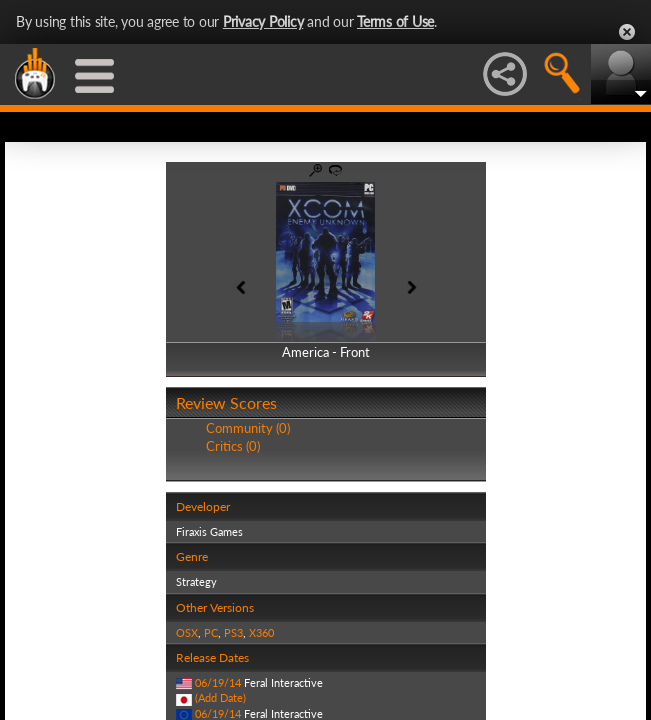  I want to click on Privacy Policy, so click(263, 21).